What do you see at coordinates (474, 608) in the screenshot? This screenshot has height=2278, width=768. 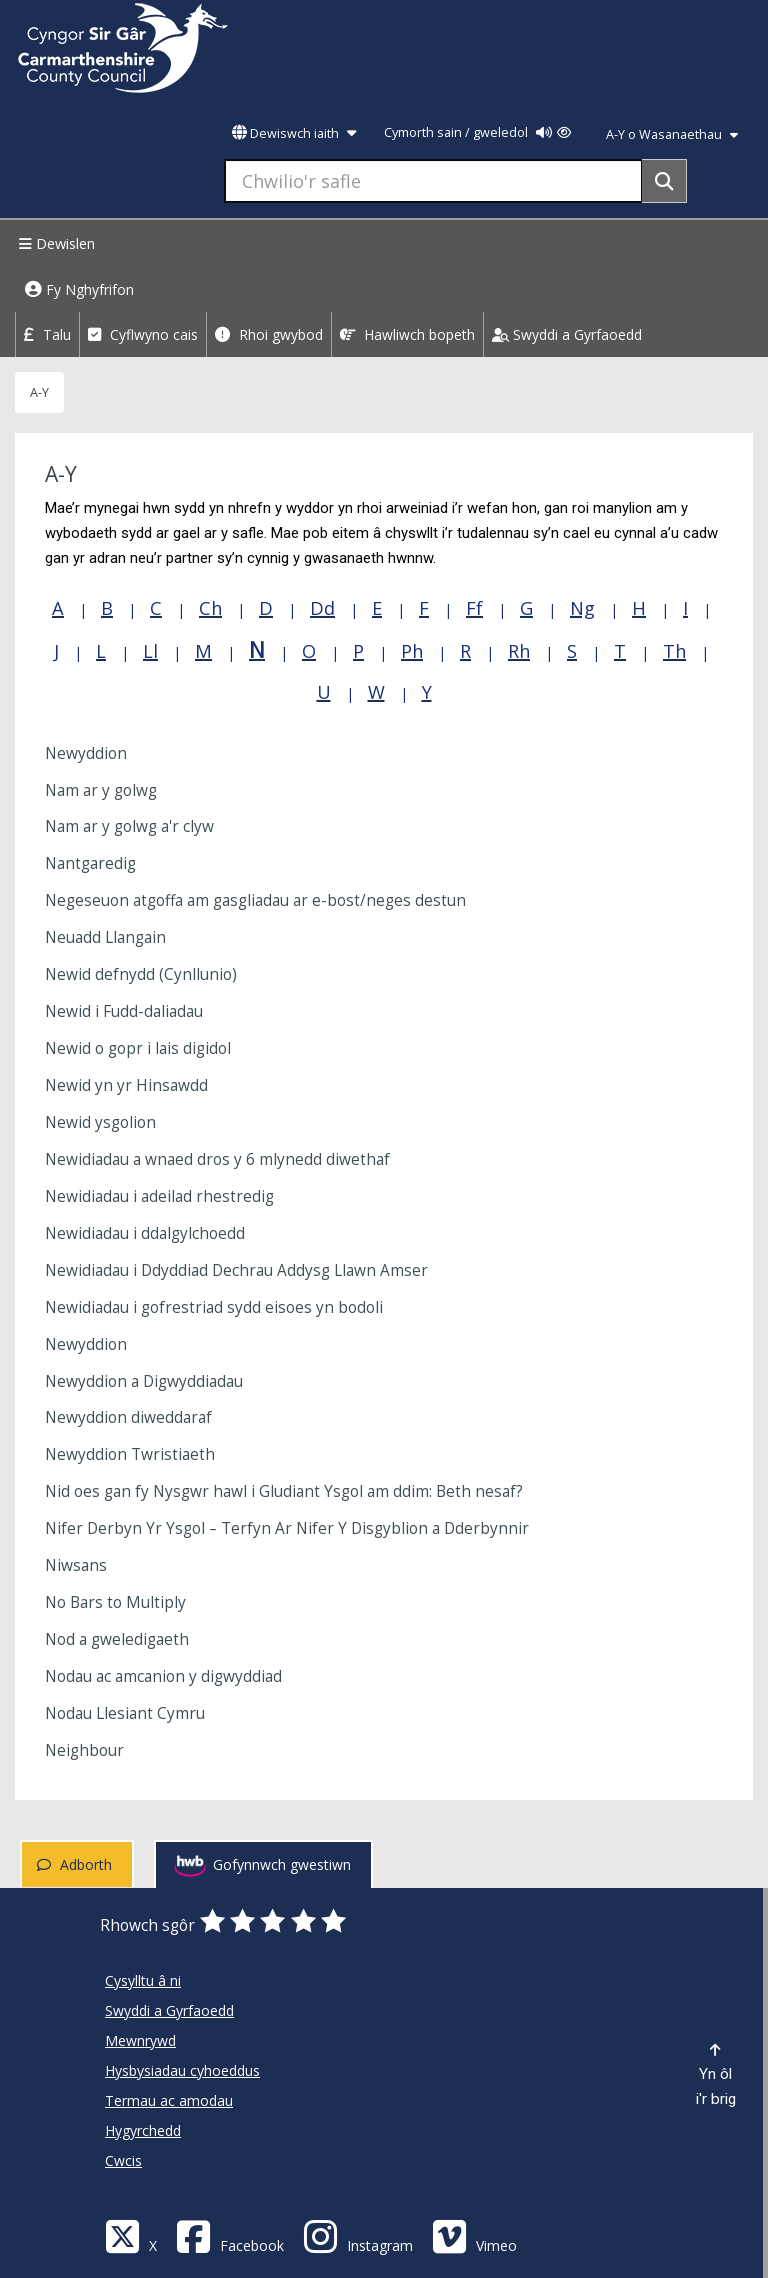 I see `Ff` at bounding box center [474, 608].